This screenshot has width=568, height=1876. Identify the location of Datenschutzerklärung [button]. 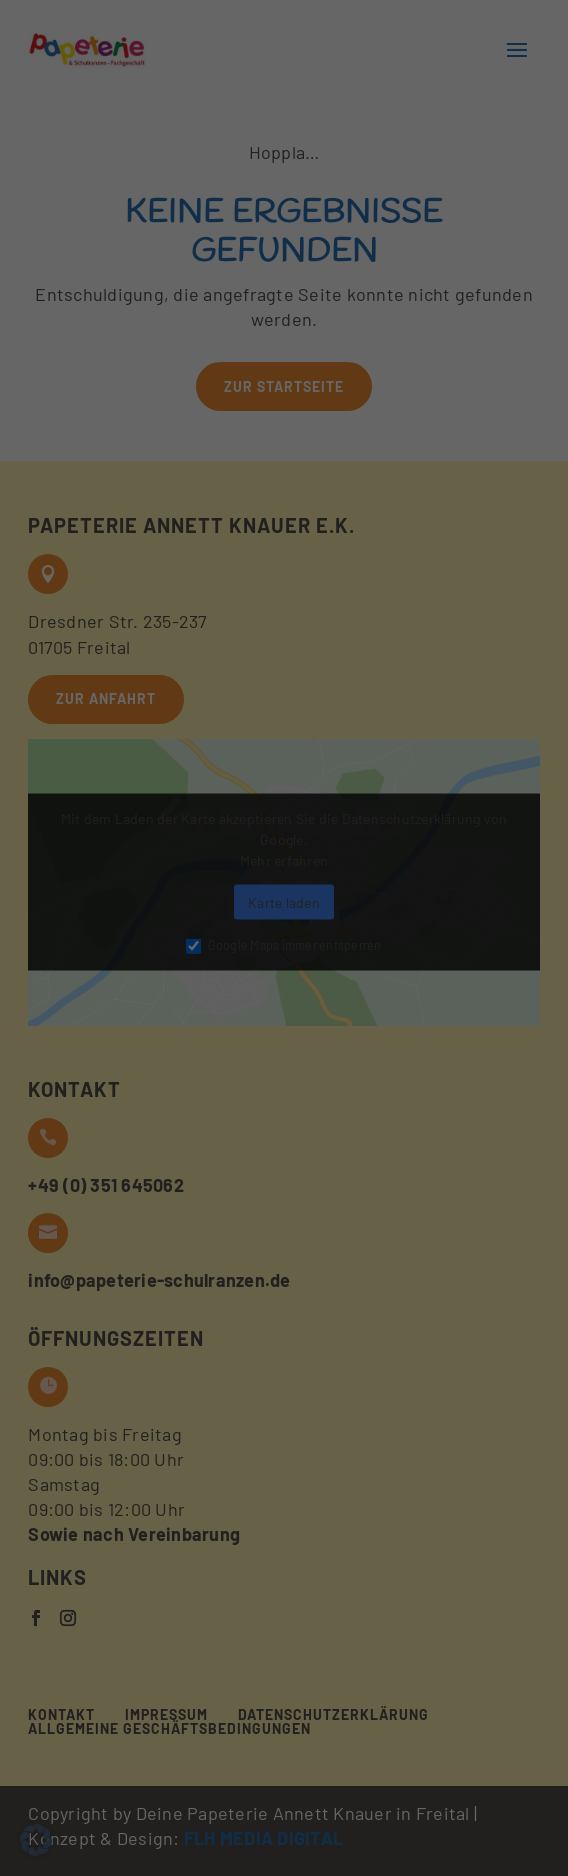
(295, 453).